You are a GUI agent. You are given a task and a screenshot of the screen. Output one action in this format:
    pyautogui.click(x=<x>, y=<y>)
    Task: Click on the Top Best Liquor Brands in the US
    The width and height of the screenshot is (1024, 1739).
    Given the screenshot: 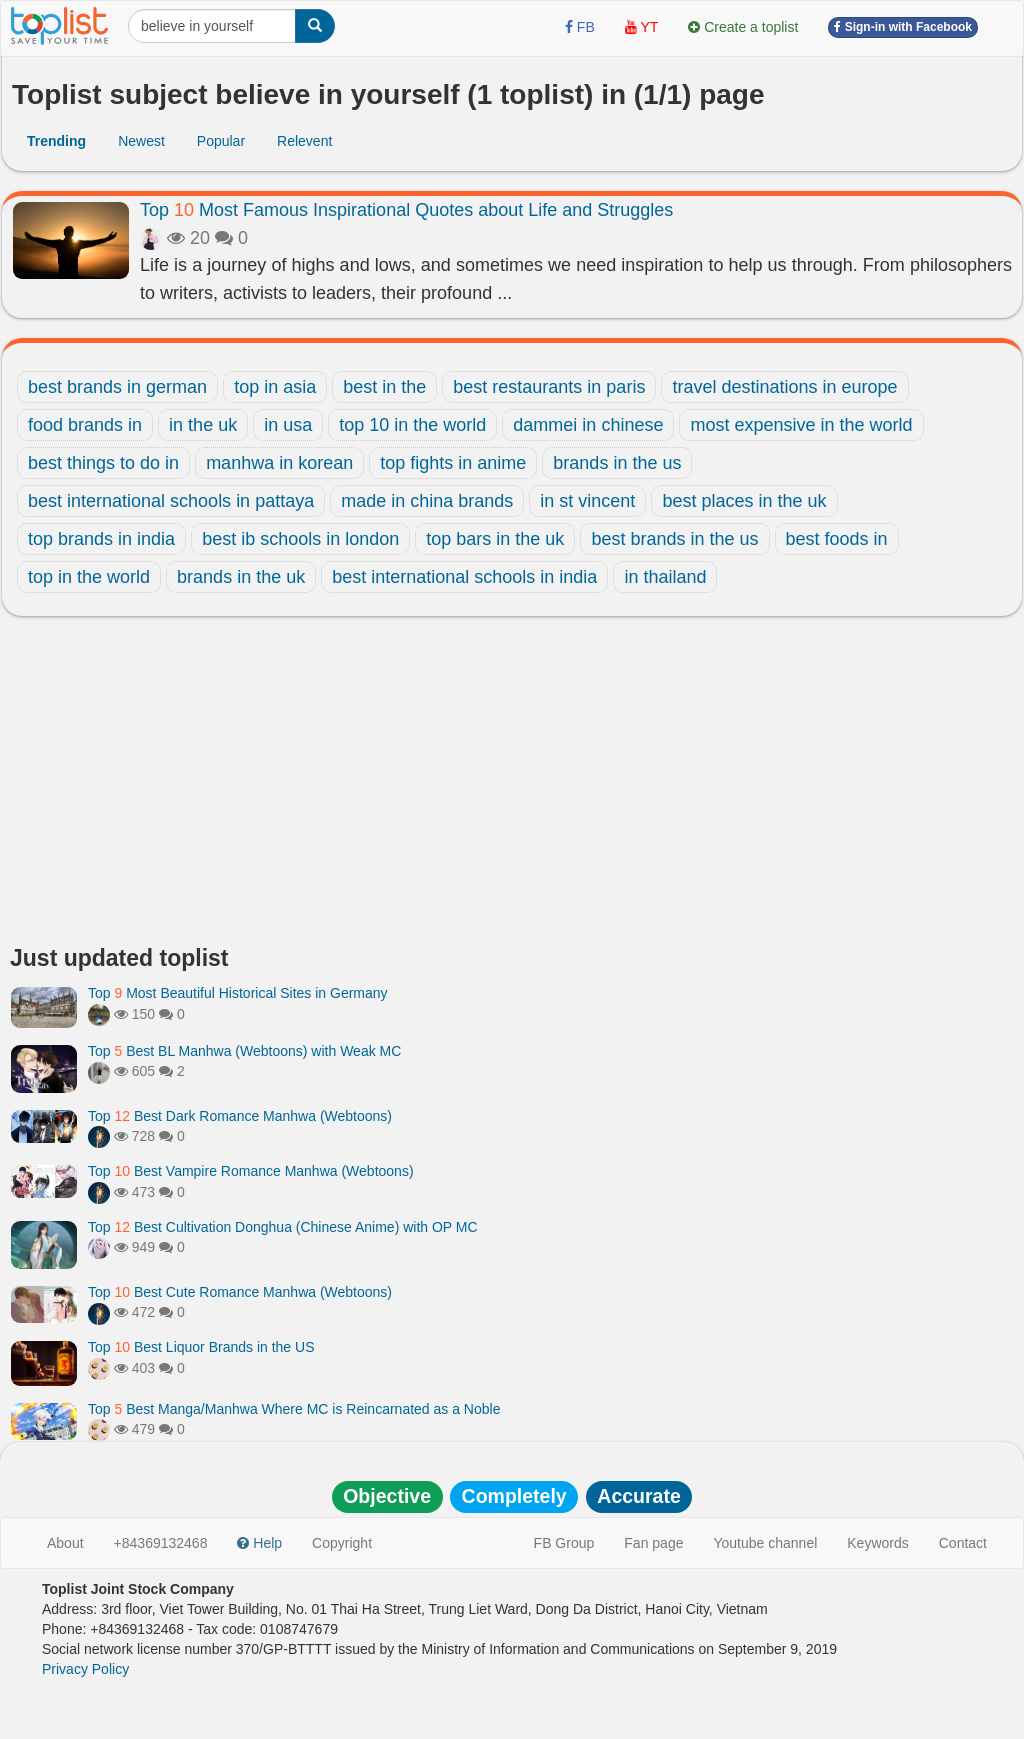 What is the action you would take?
    pyautogui.click(x=201, y=1347)
    